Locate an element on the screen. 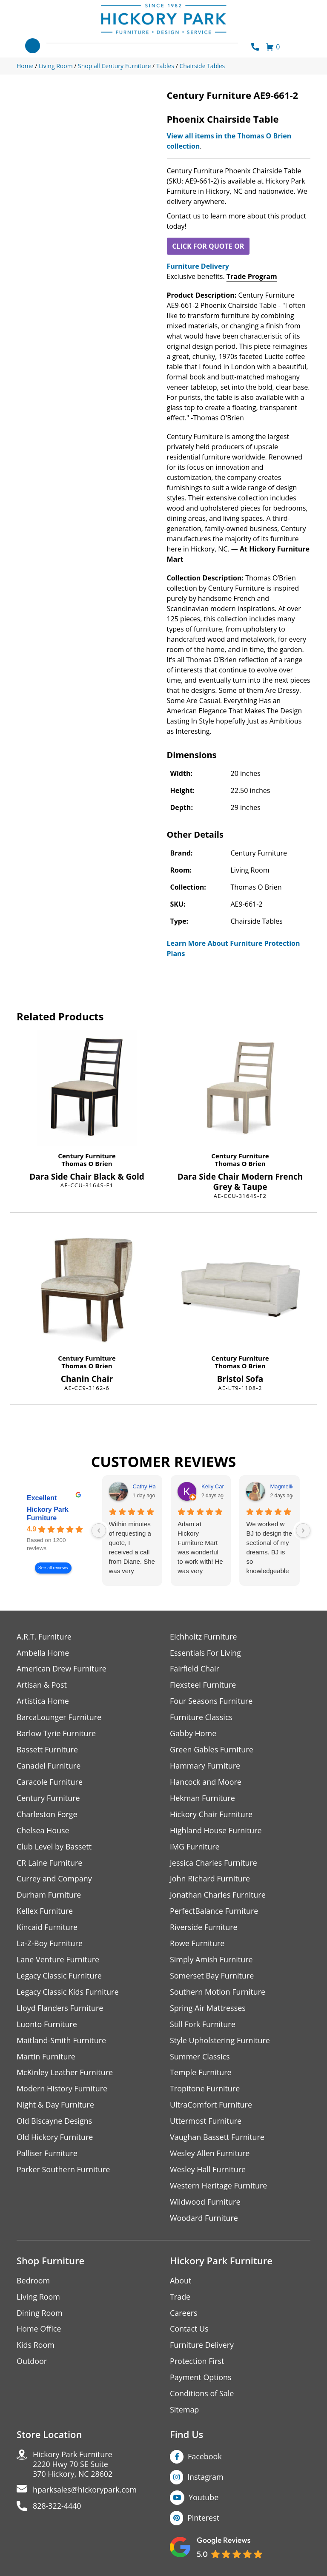  Conditions of Sale is located at coordinates (202, 2395).